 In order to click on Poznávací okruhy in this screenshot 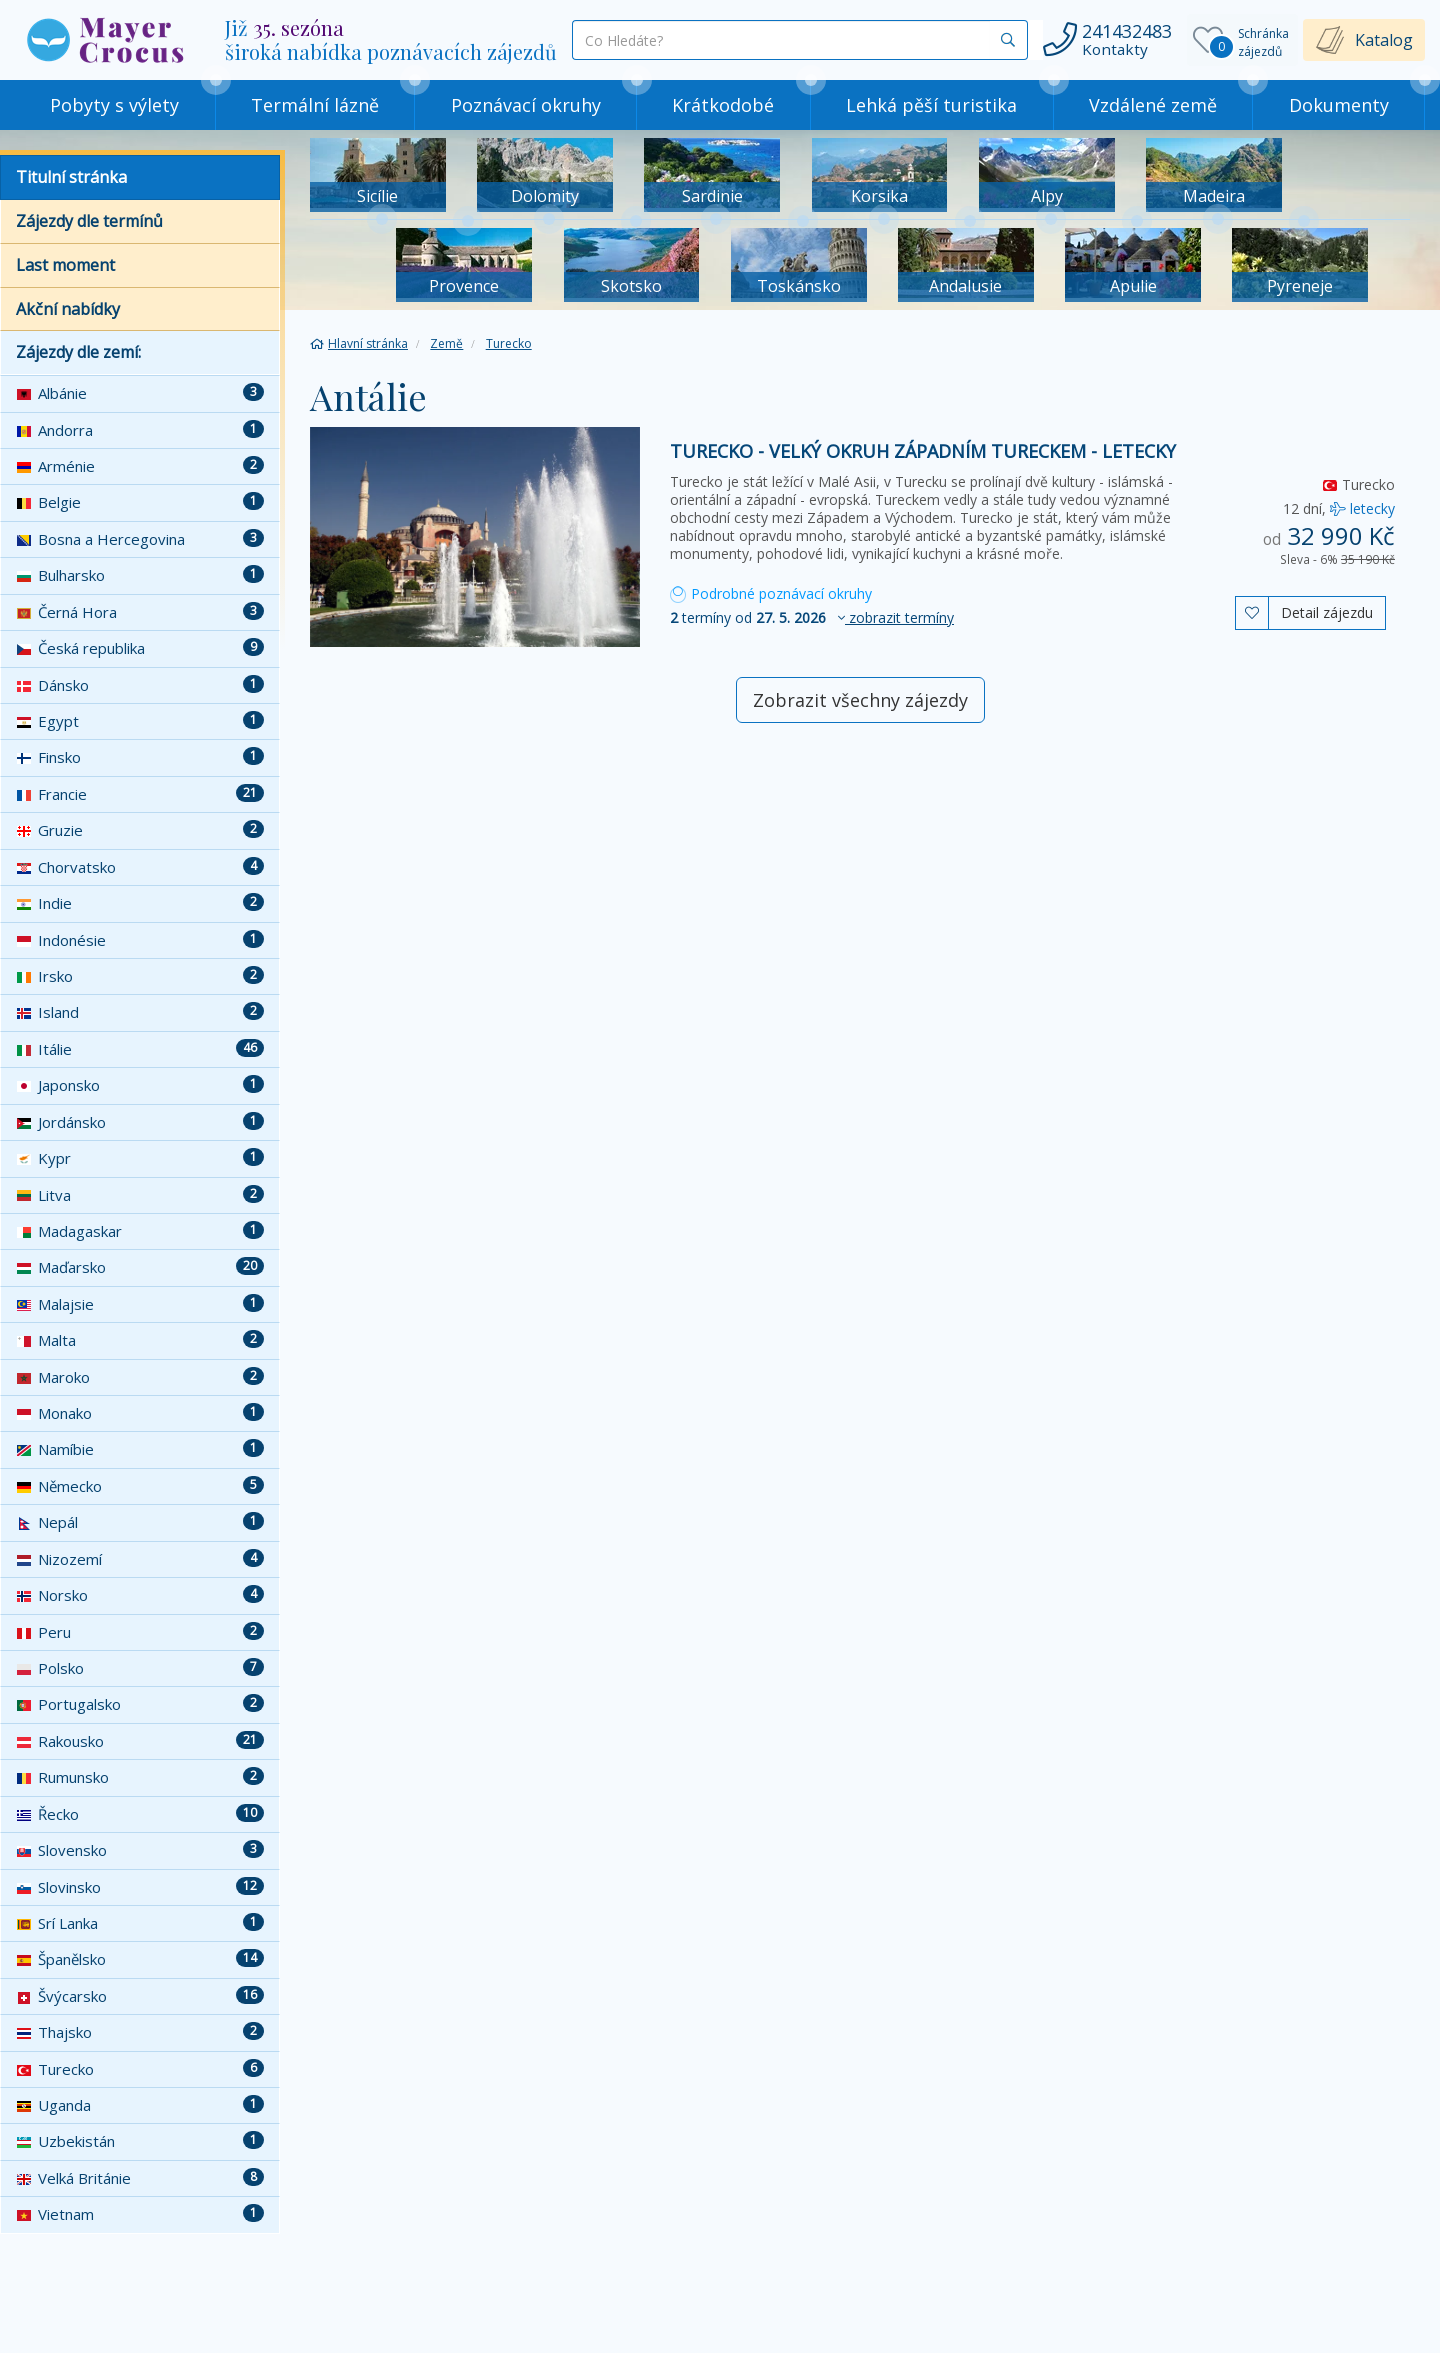, I will do `click(526, 105)`.